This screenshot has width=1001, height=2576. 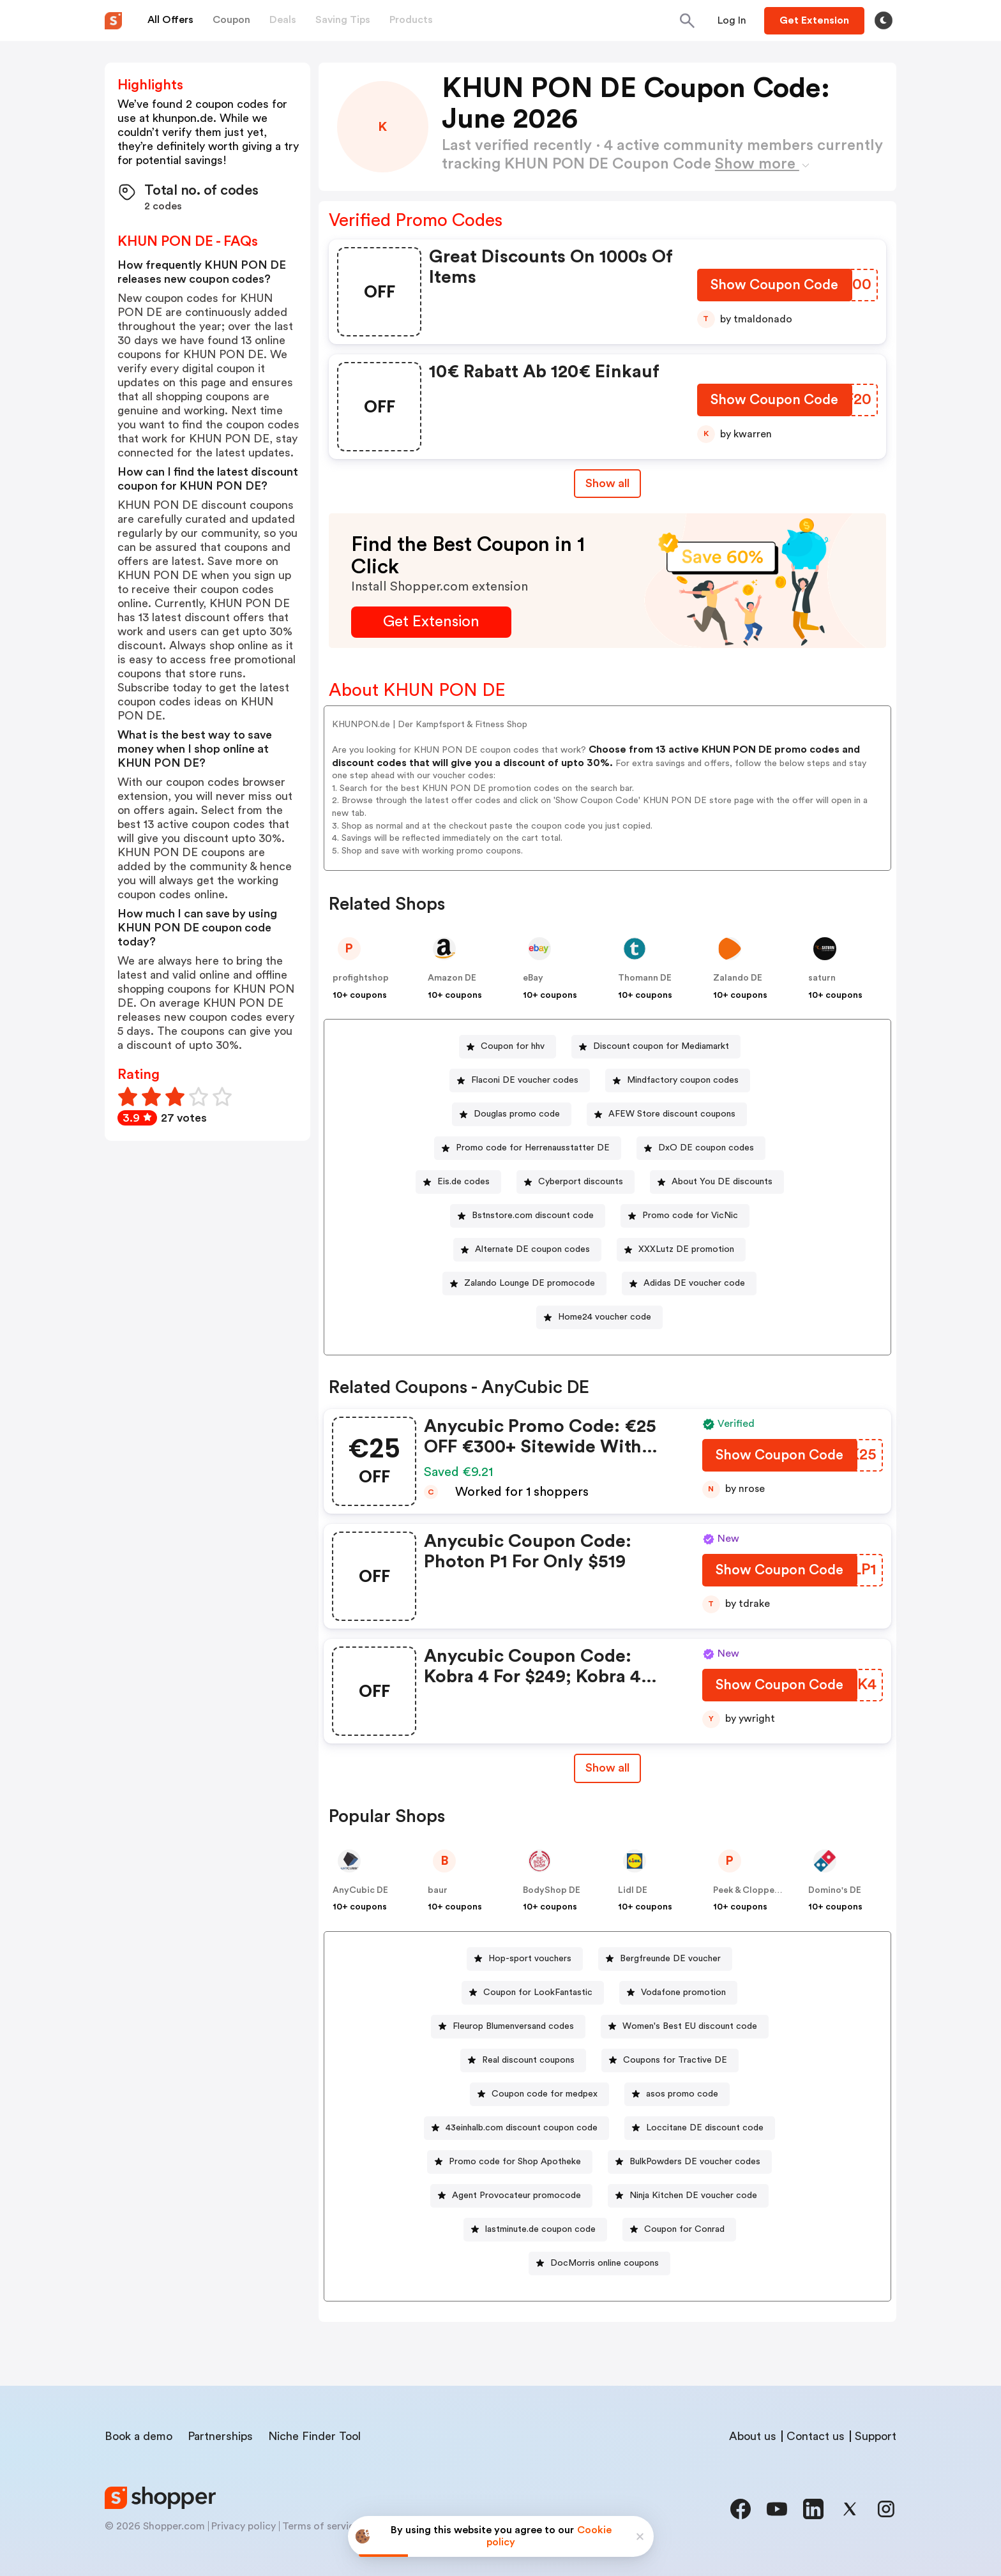 What do you see at coordinates (756, 1890) in the screenshot?
I see `Peek & Cloppenburg` at bounding box center [756, 1890].